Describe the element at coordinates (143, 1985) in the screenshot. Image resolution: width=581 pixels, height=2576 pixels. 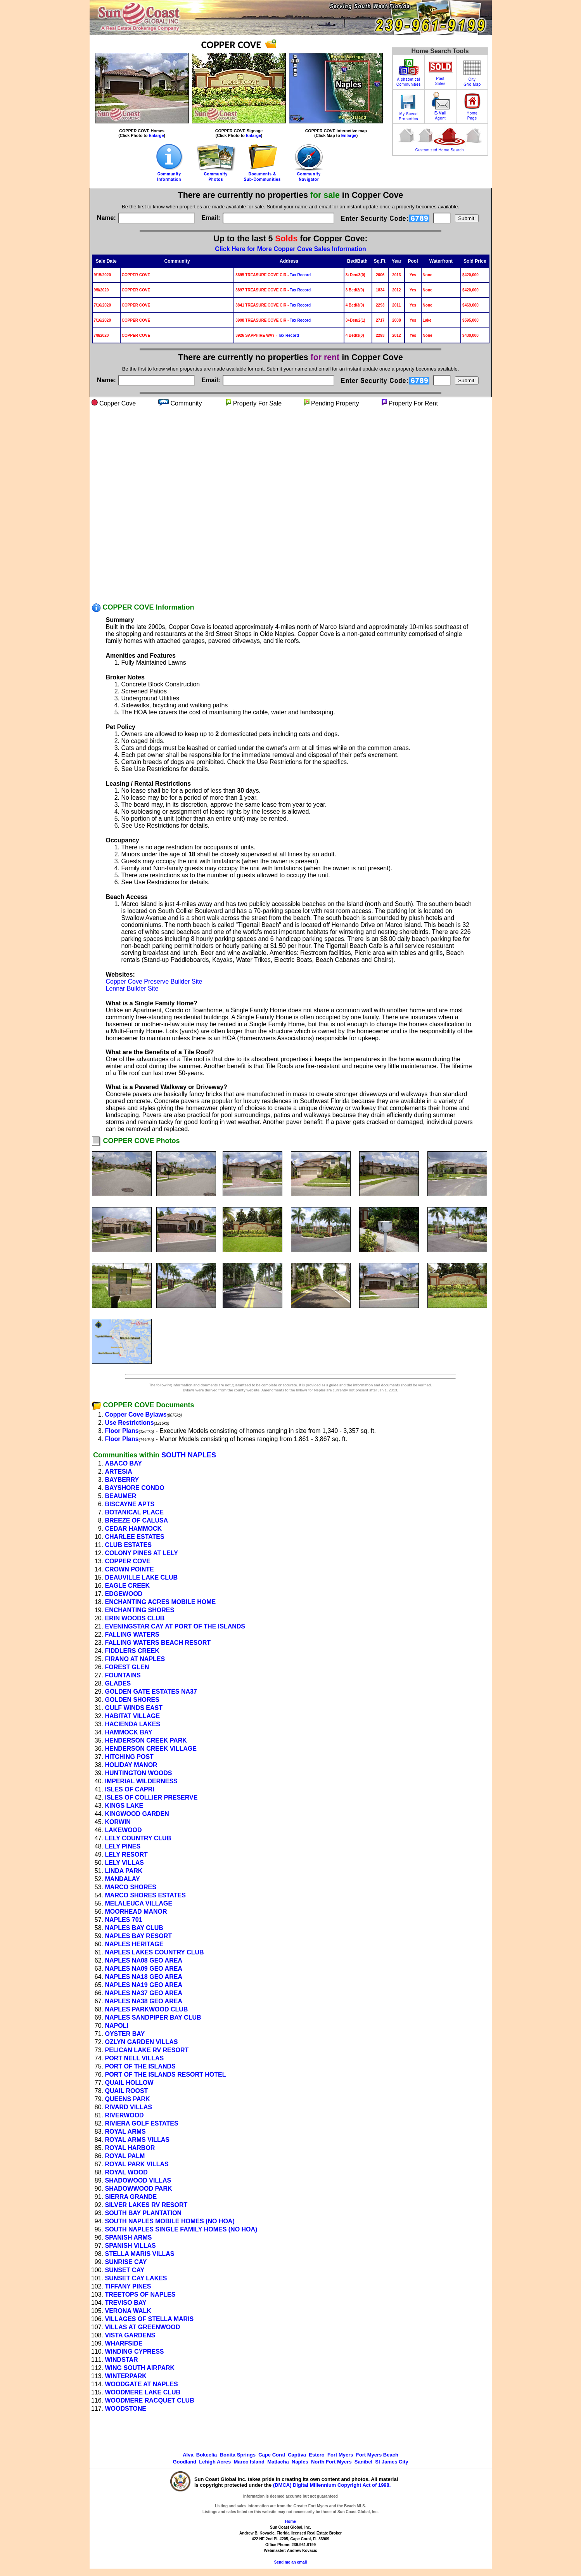
I see `NAPLES NA19 GEO AREA` at that location.